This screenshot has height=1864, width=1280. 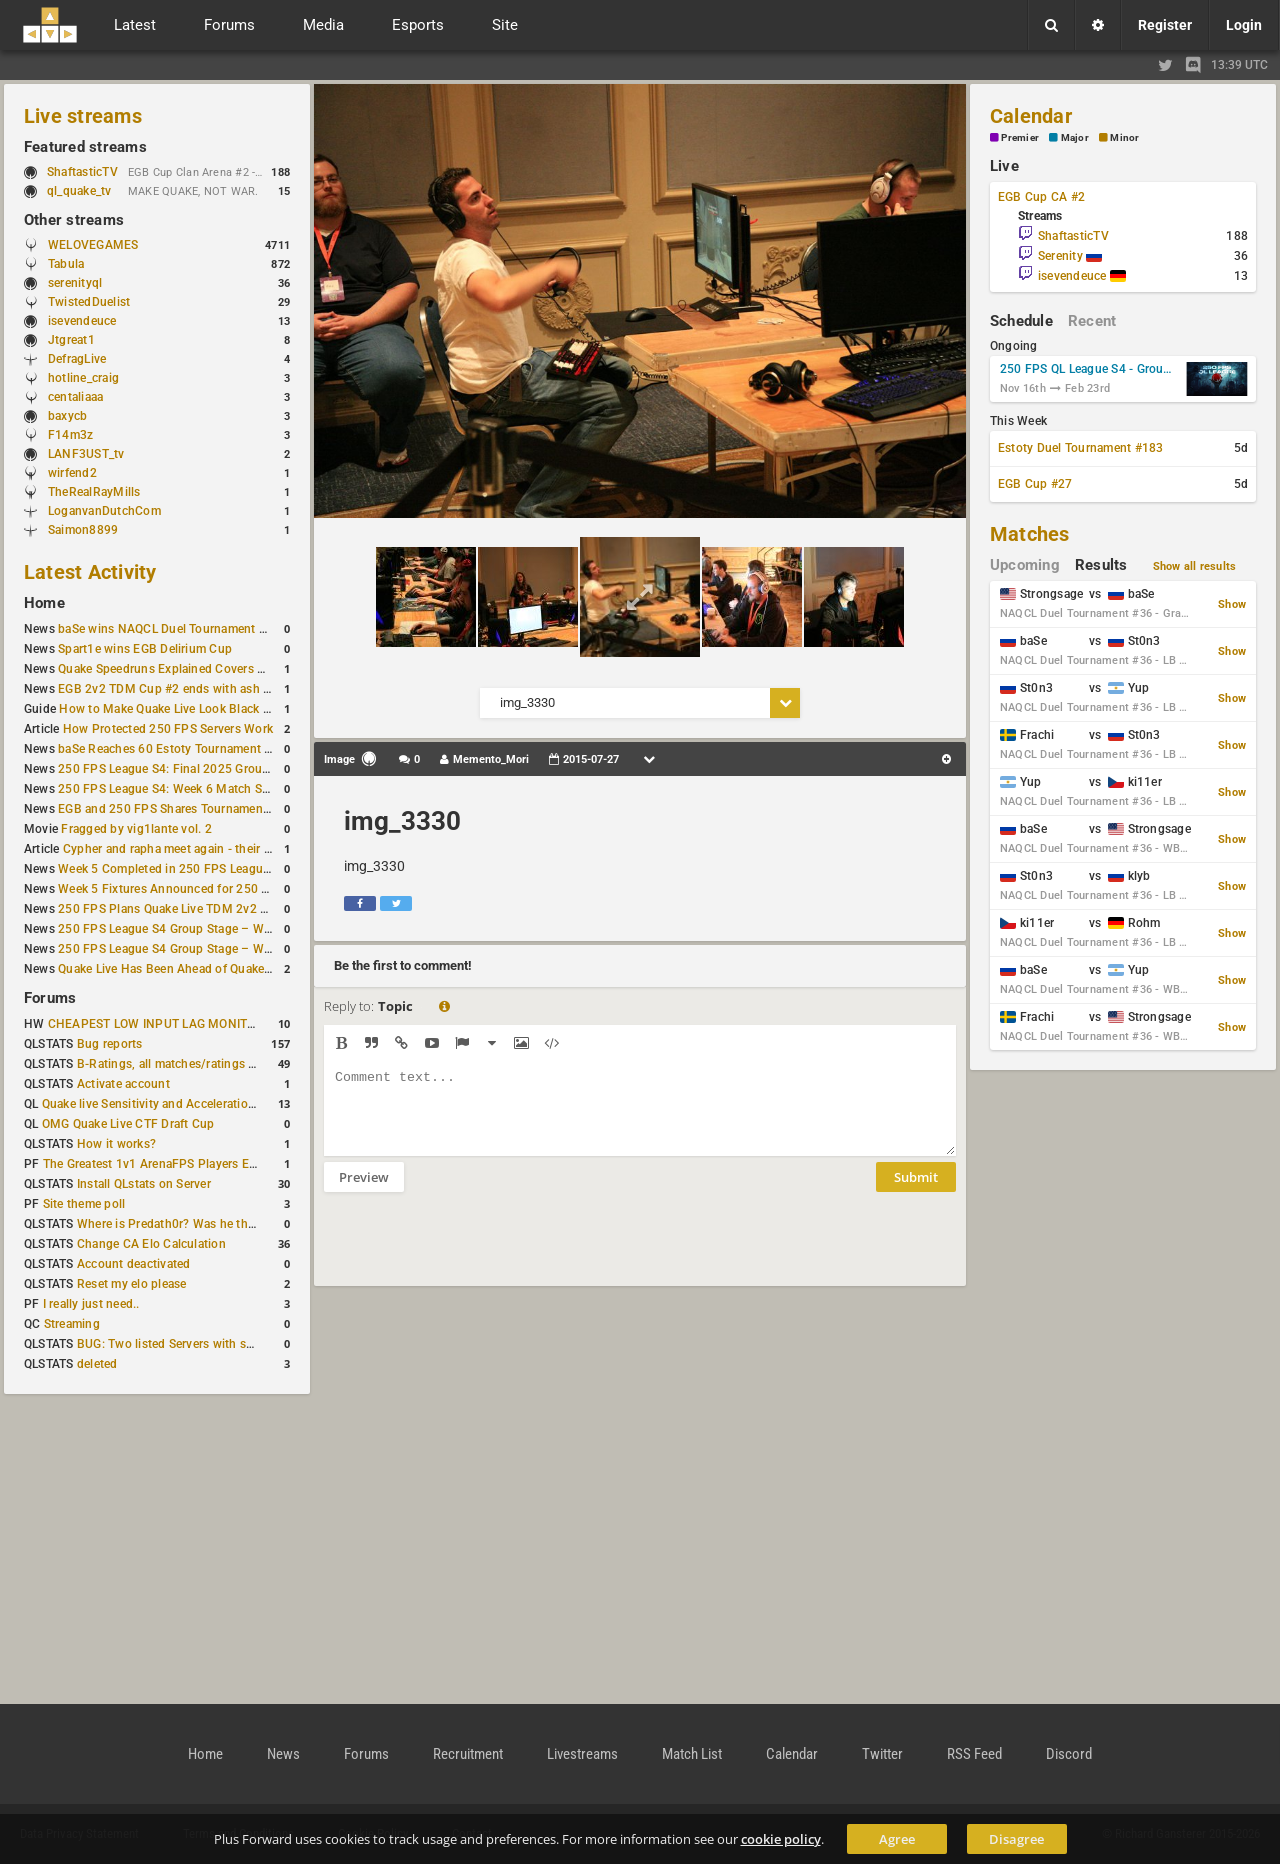 What do you see at coordinates (1035, 484) in the screenshot?
I see `EGB Cup #27` at bounding box center [1035, 484].